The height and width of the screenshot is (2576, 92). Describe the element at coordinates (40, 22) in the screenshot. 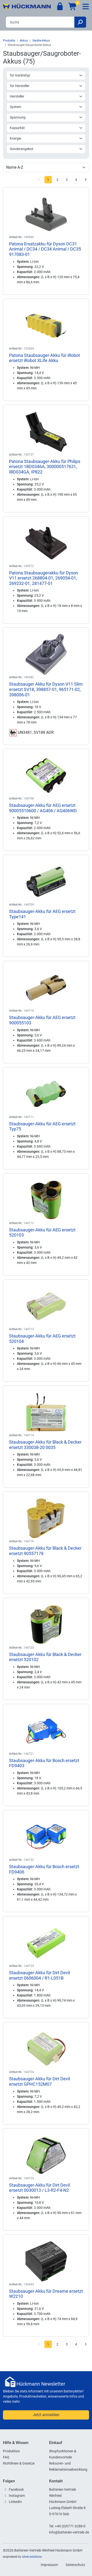

I see `[Search]` at that location.